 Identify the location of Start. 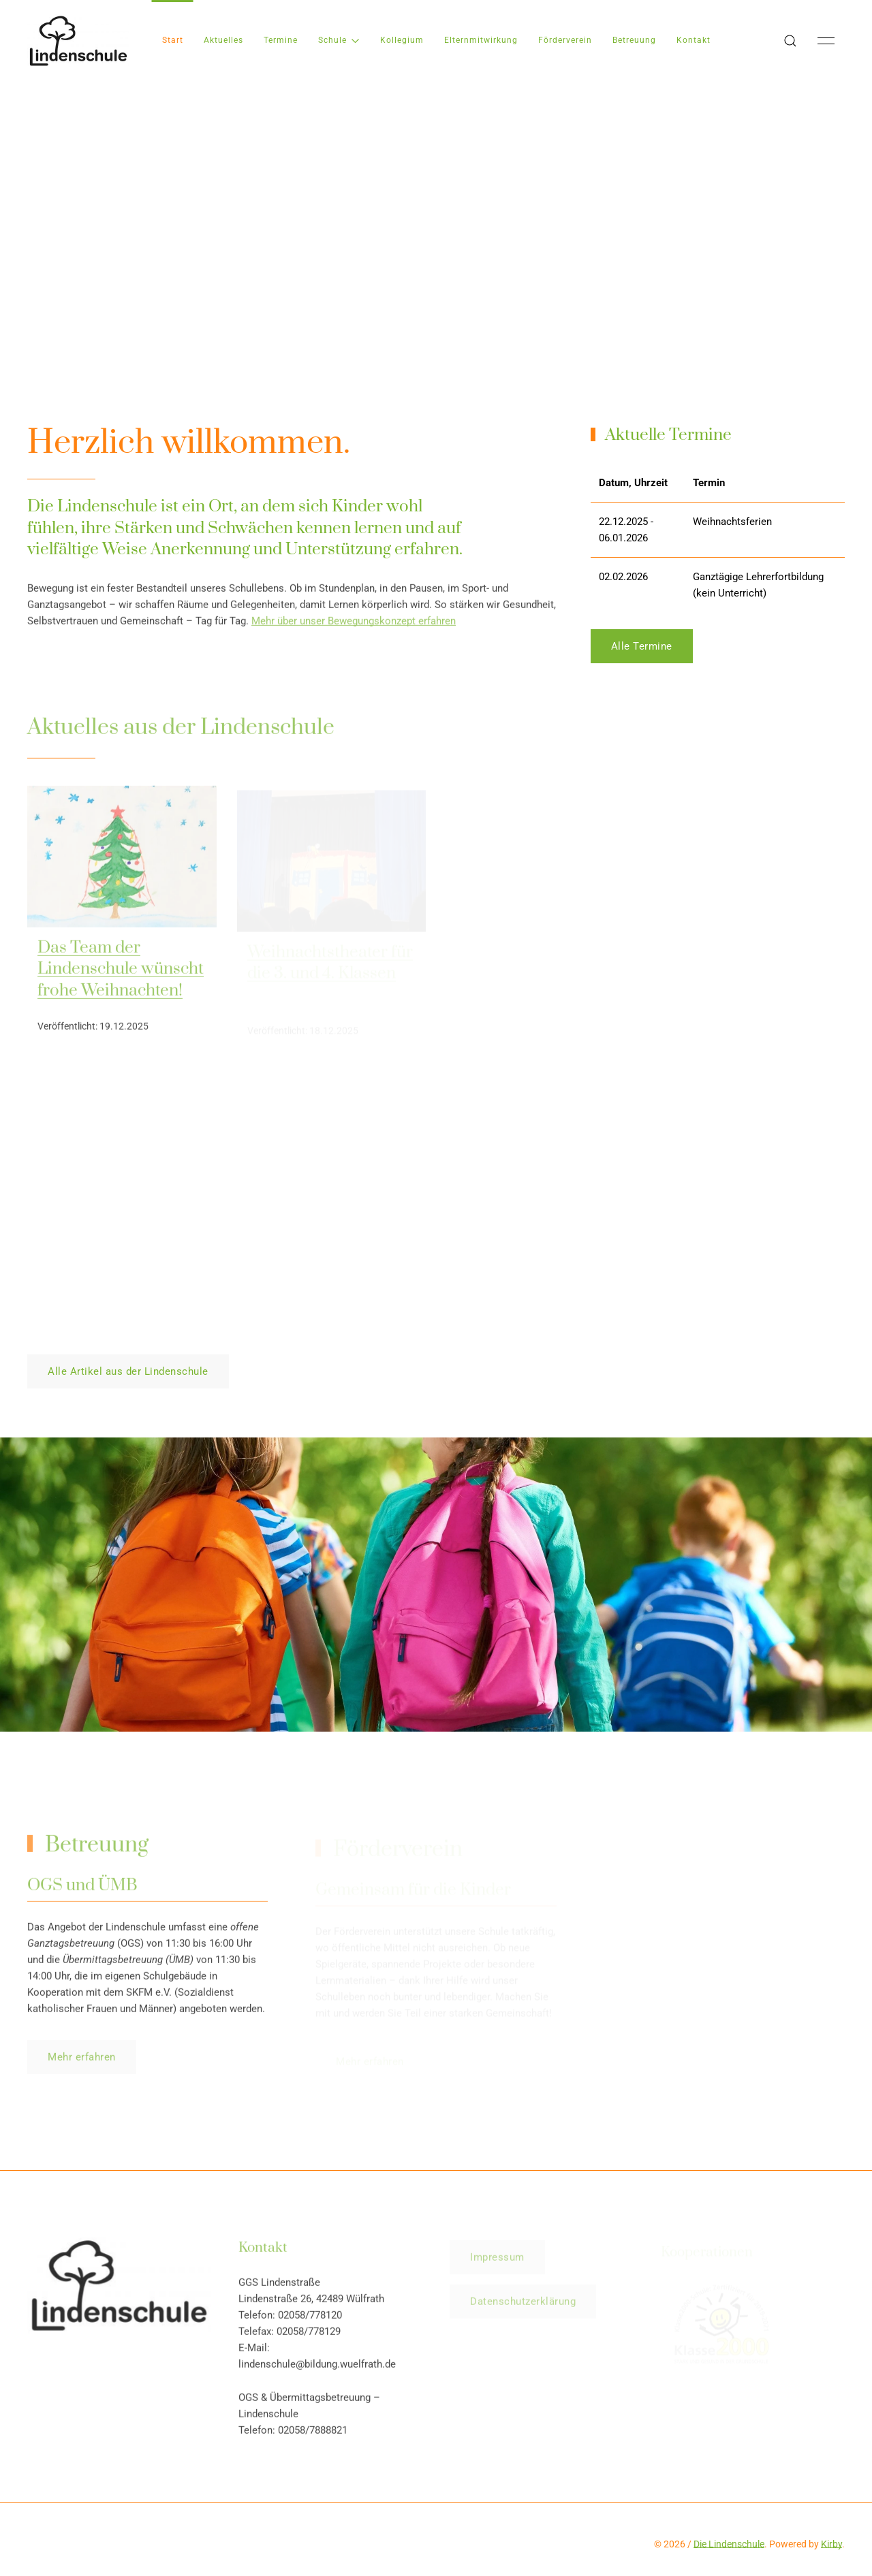
(172, 40).